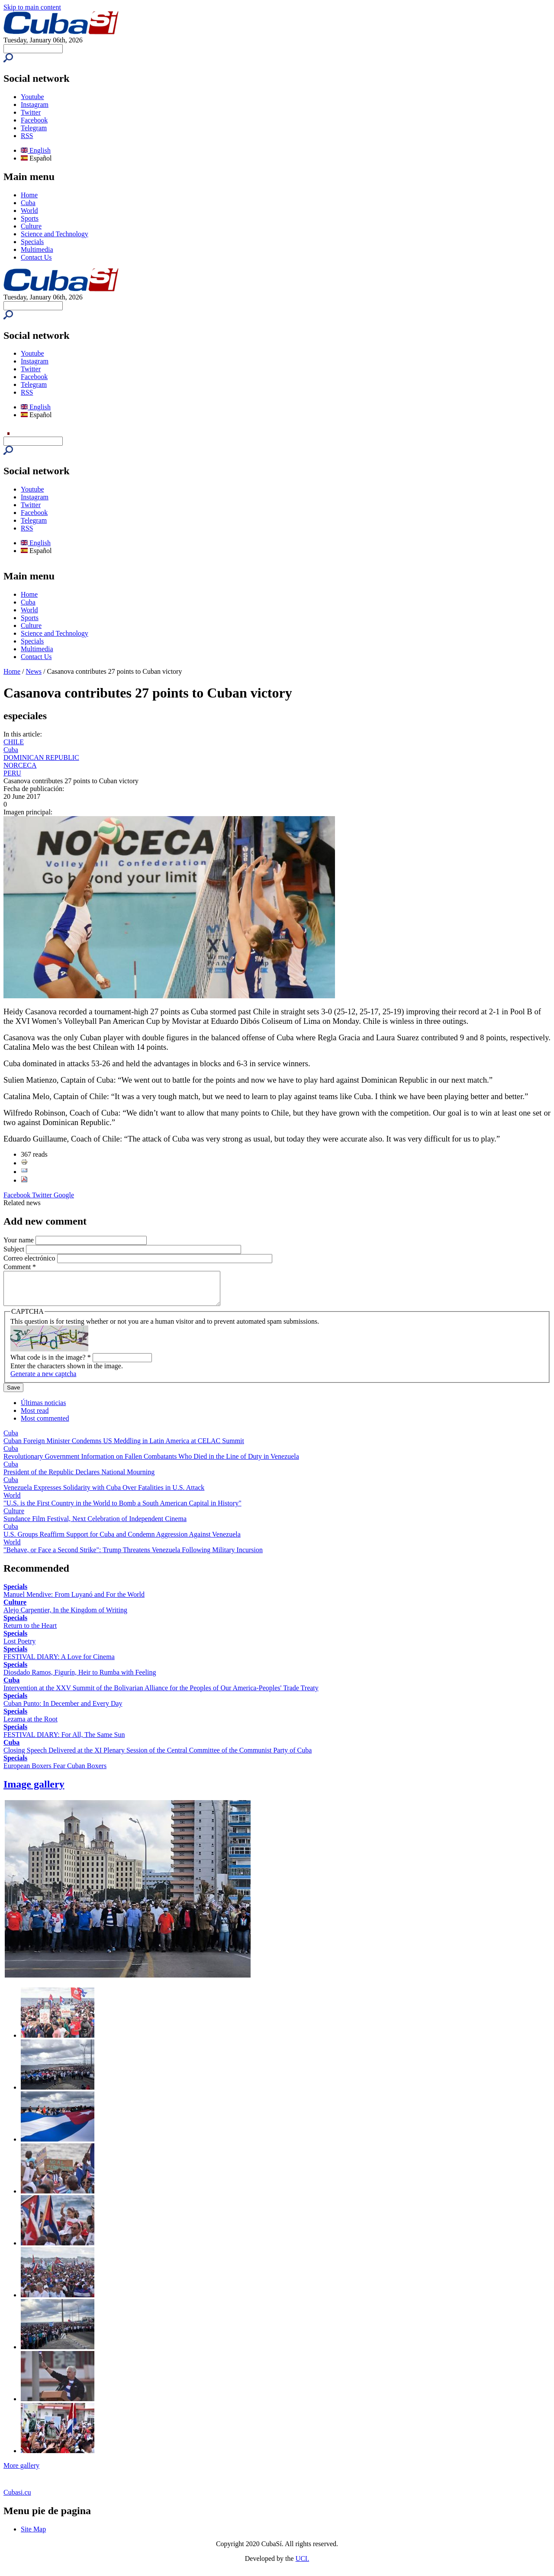 This screenshot has height=2576, width=554. Describe the element at coordinates (133, 1556) in the screenshot. I see `"Behave, or Face a Second Strike": Trump Threatens Venezuela Following Military Incursion` at that location.